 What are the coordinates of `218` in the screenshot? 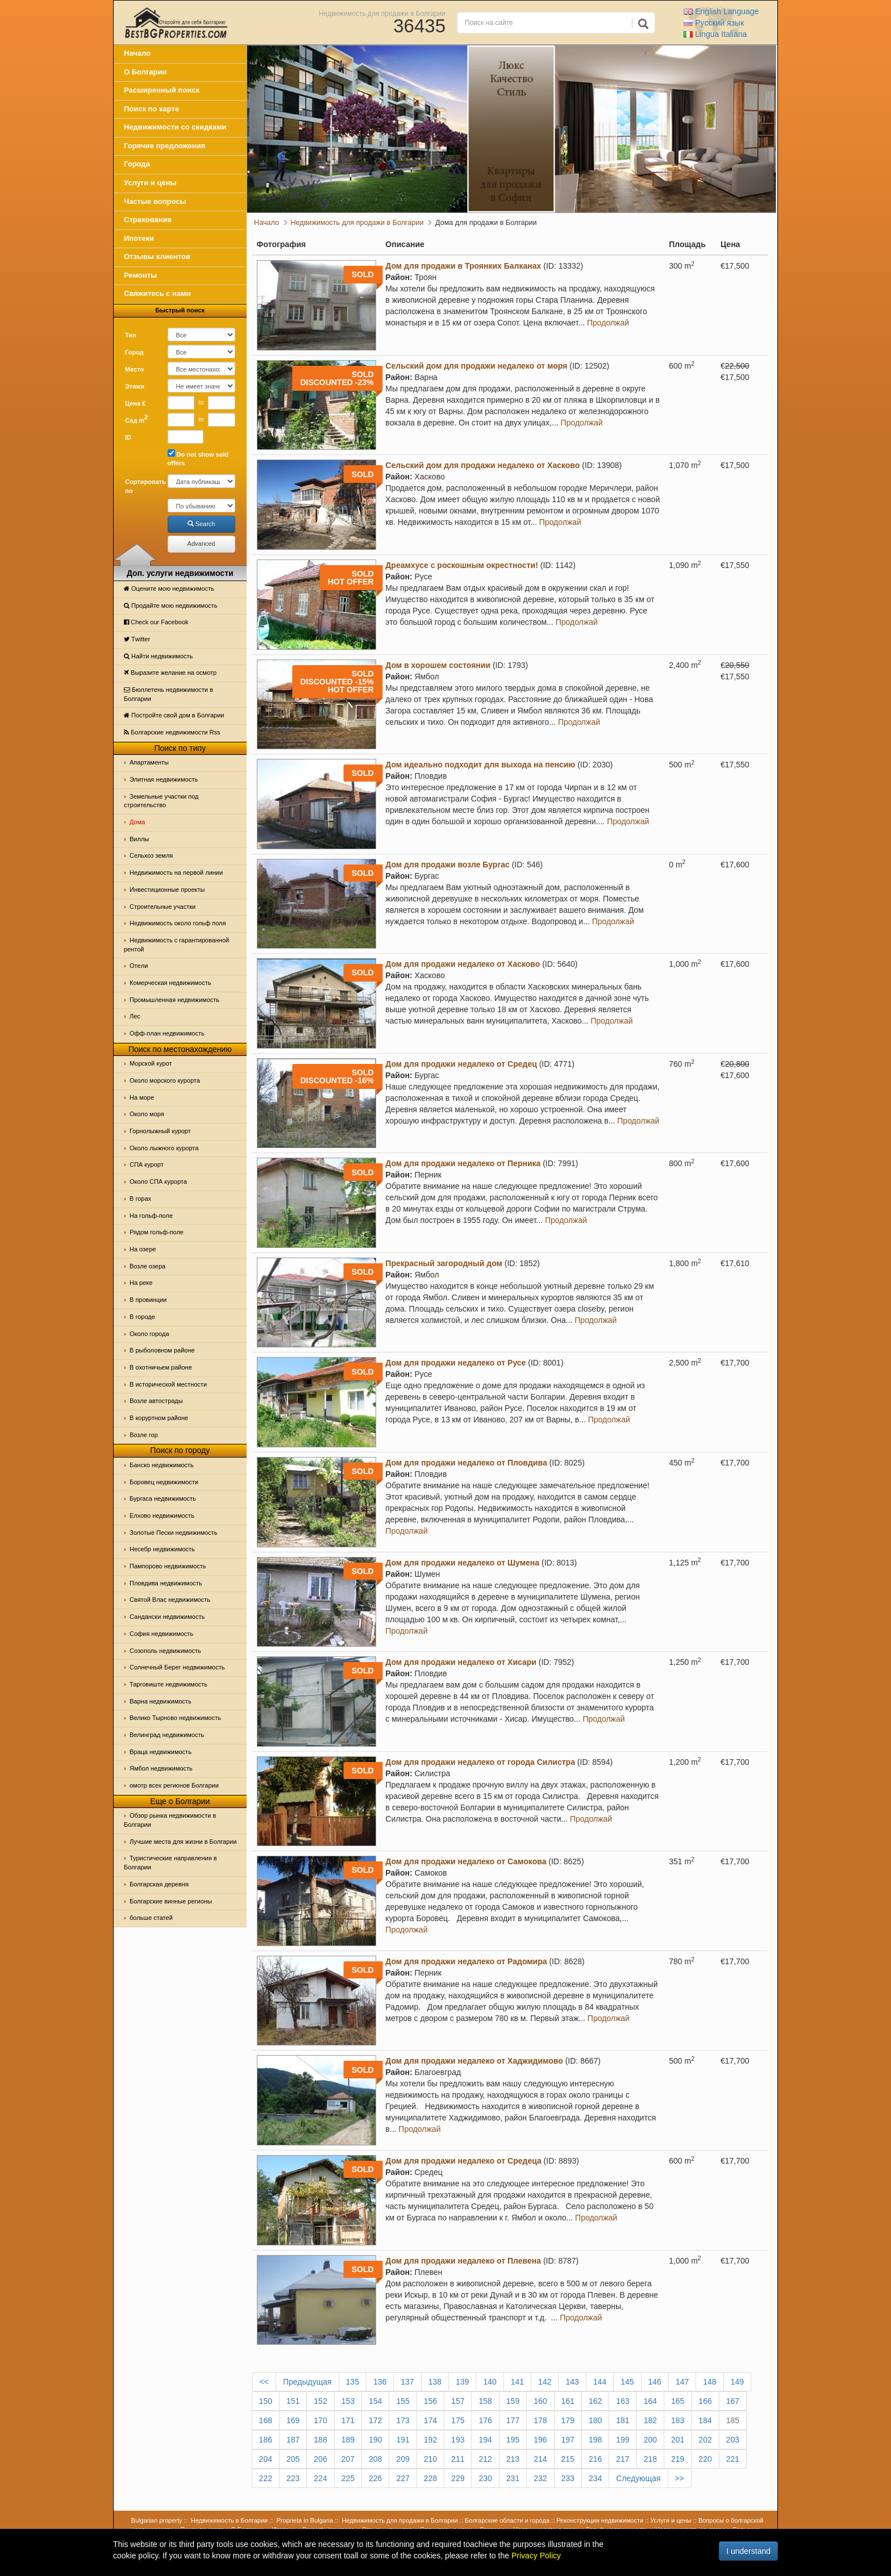 It's located at (650, 2459).